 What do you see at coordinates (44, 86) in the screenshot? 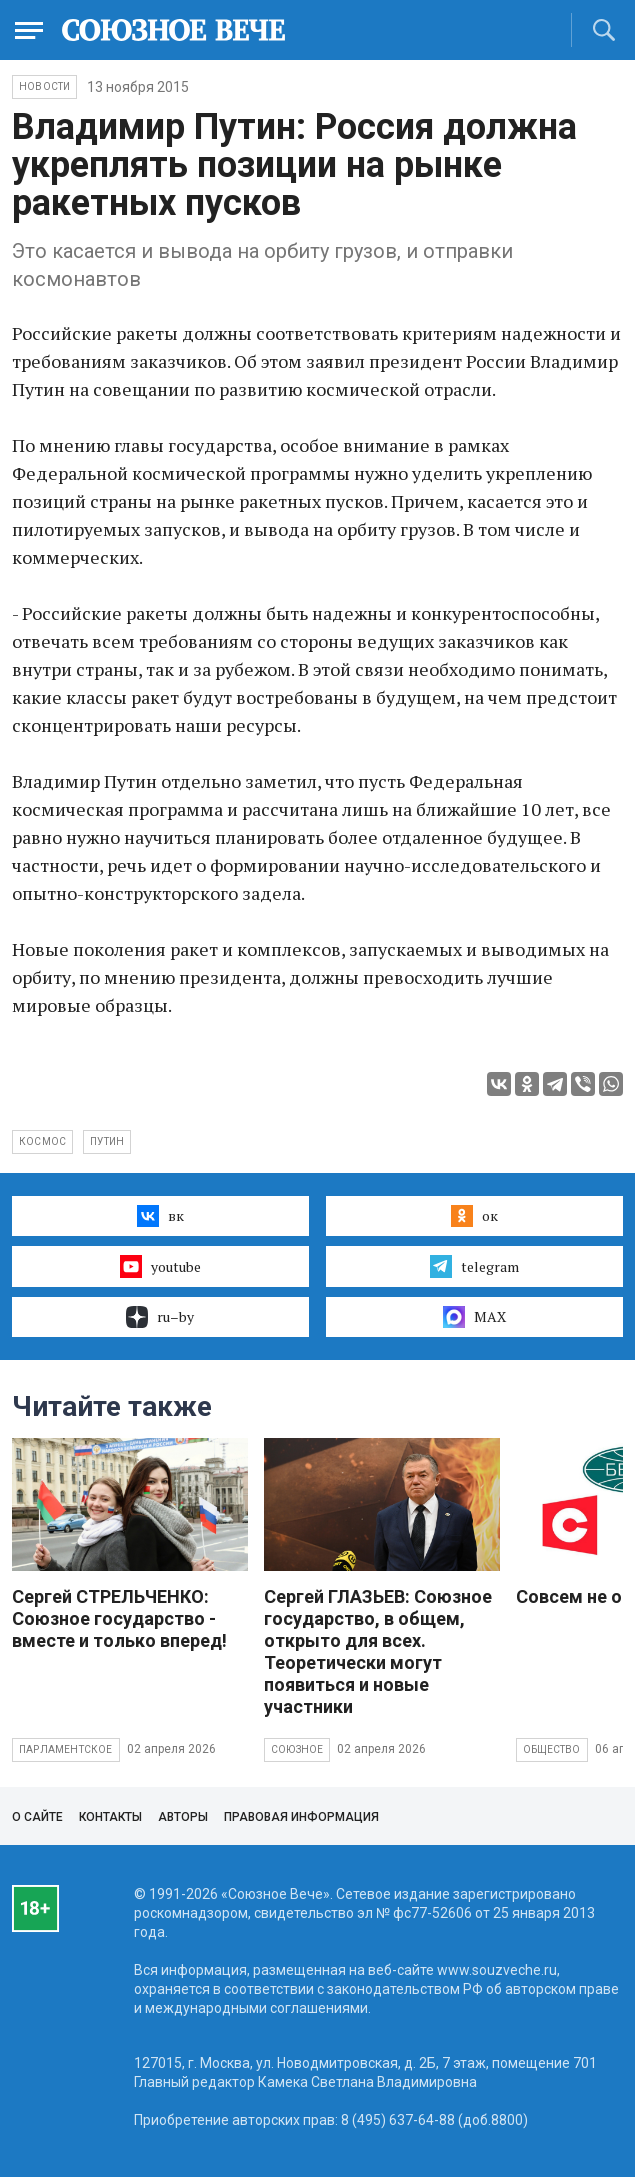
I see `НОВОСТИ` at bounding box center [44, 86].